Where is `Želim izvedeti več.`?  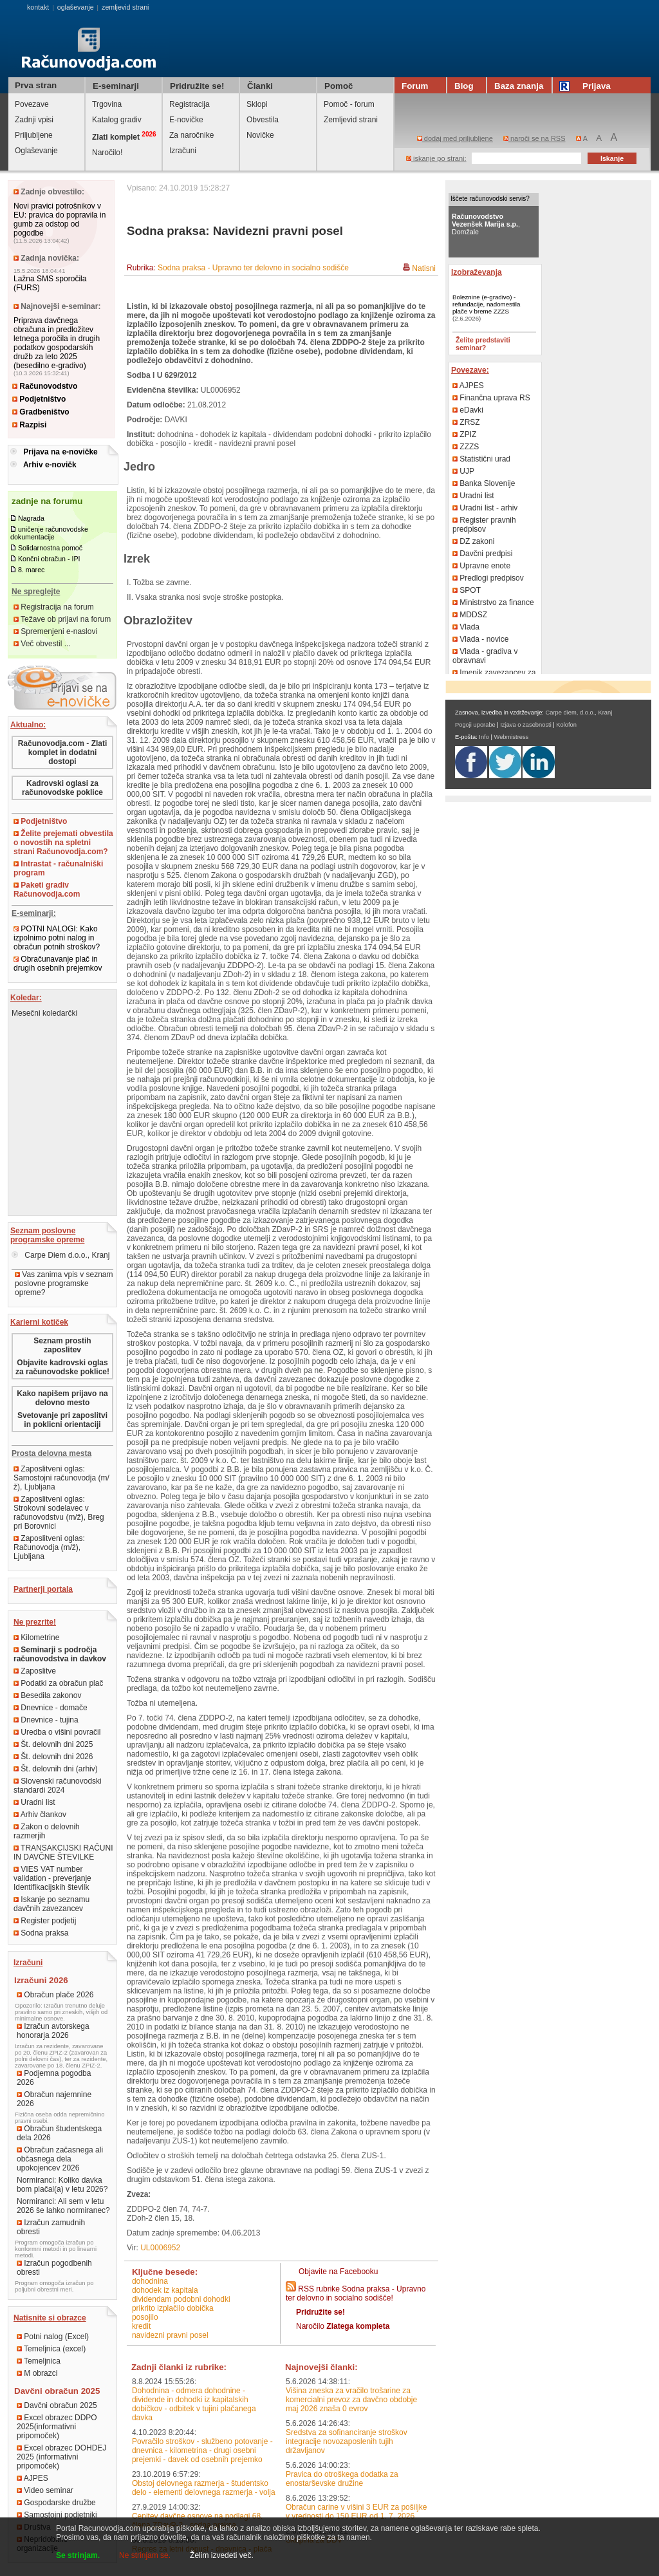 Želim izvedeti več. is located at coordinates (222, 2555).